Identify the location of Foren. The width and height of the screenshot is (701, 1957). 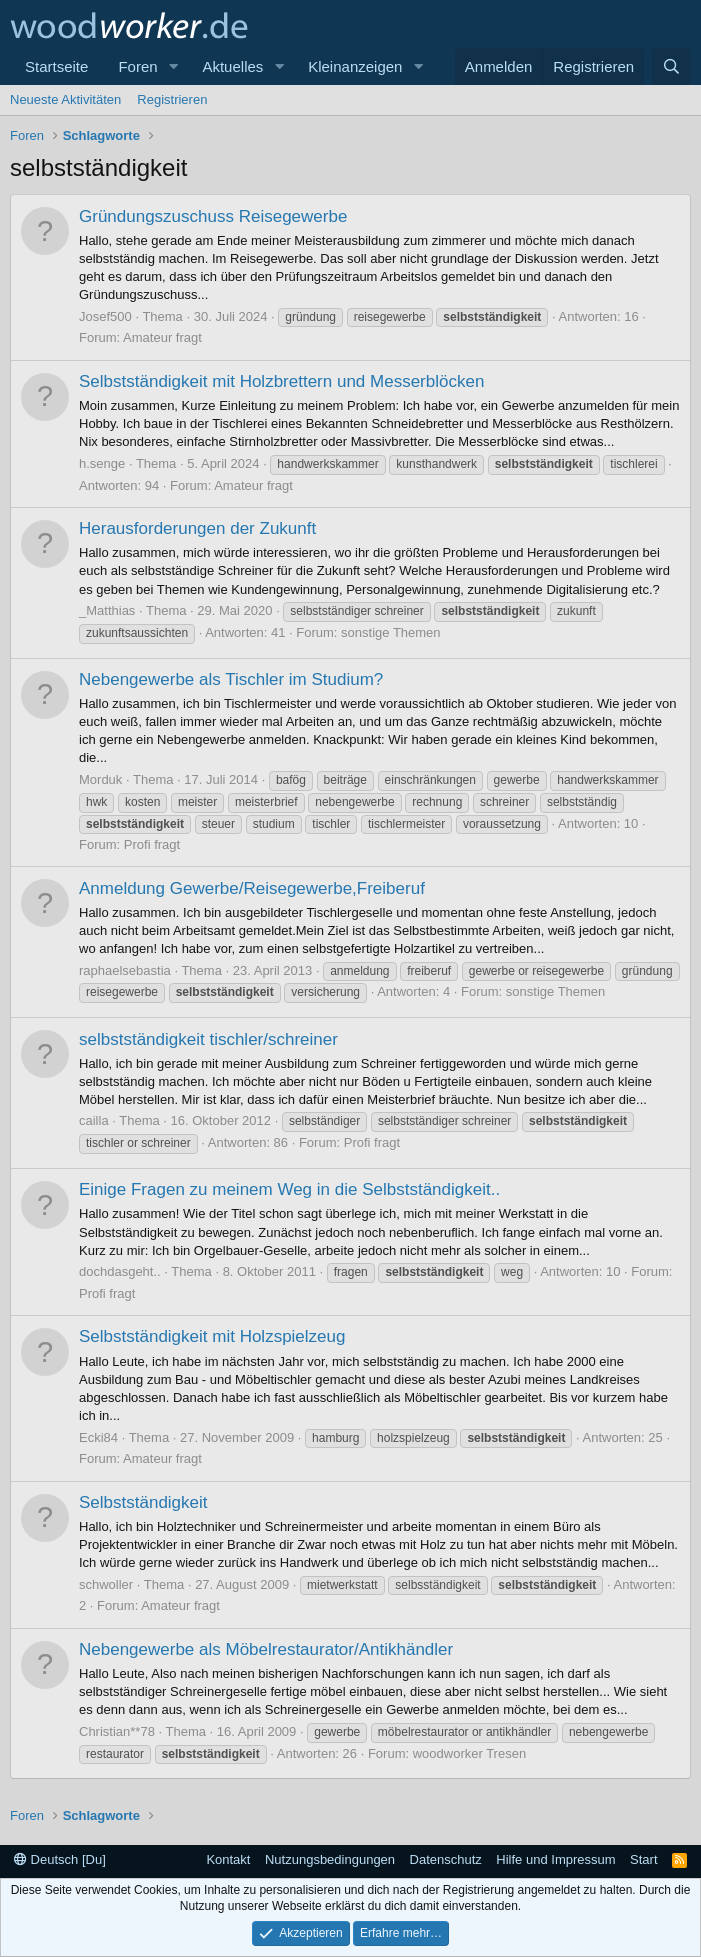
(137, 66).